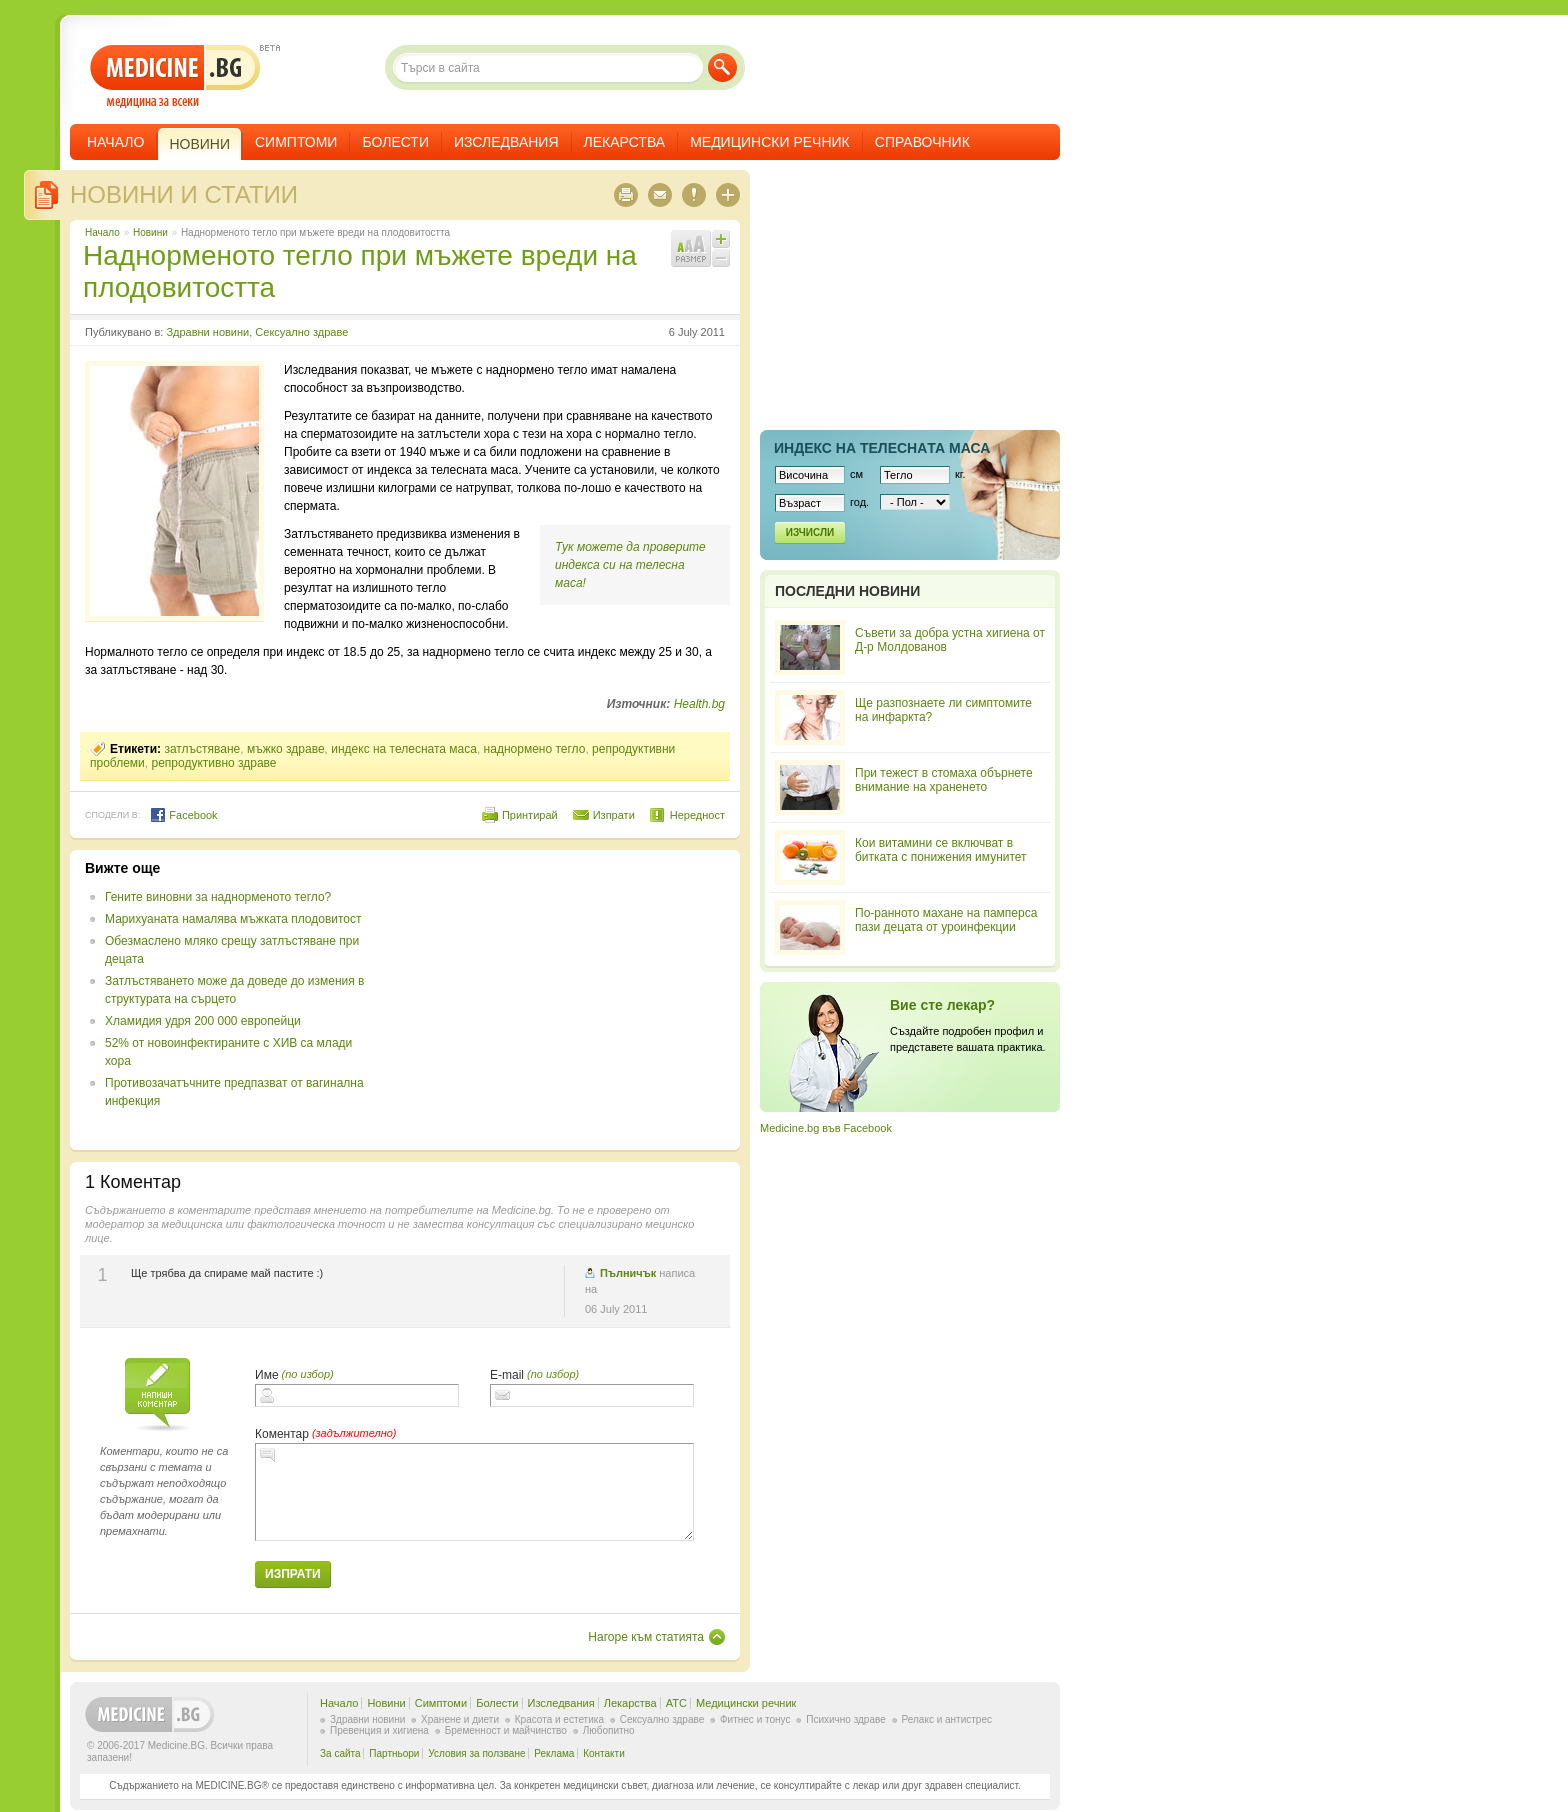  I want to click on Изпрати, so click(614, 815).